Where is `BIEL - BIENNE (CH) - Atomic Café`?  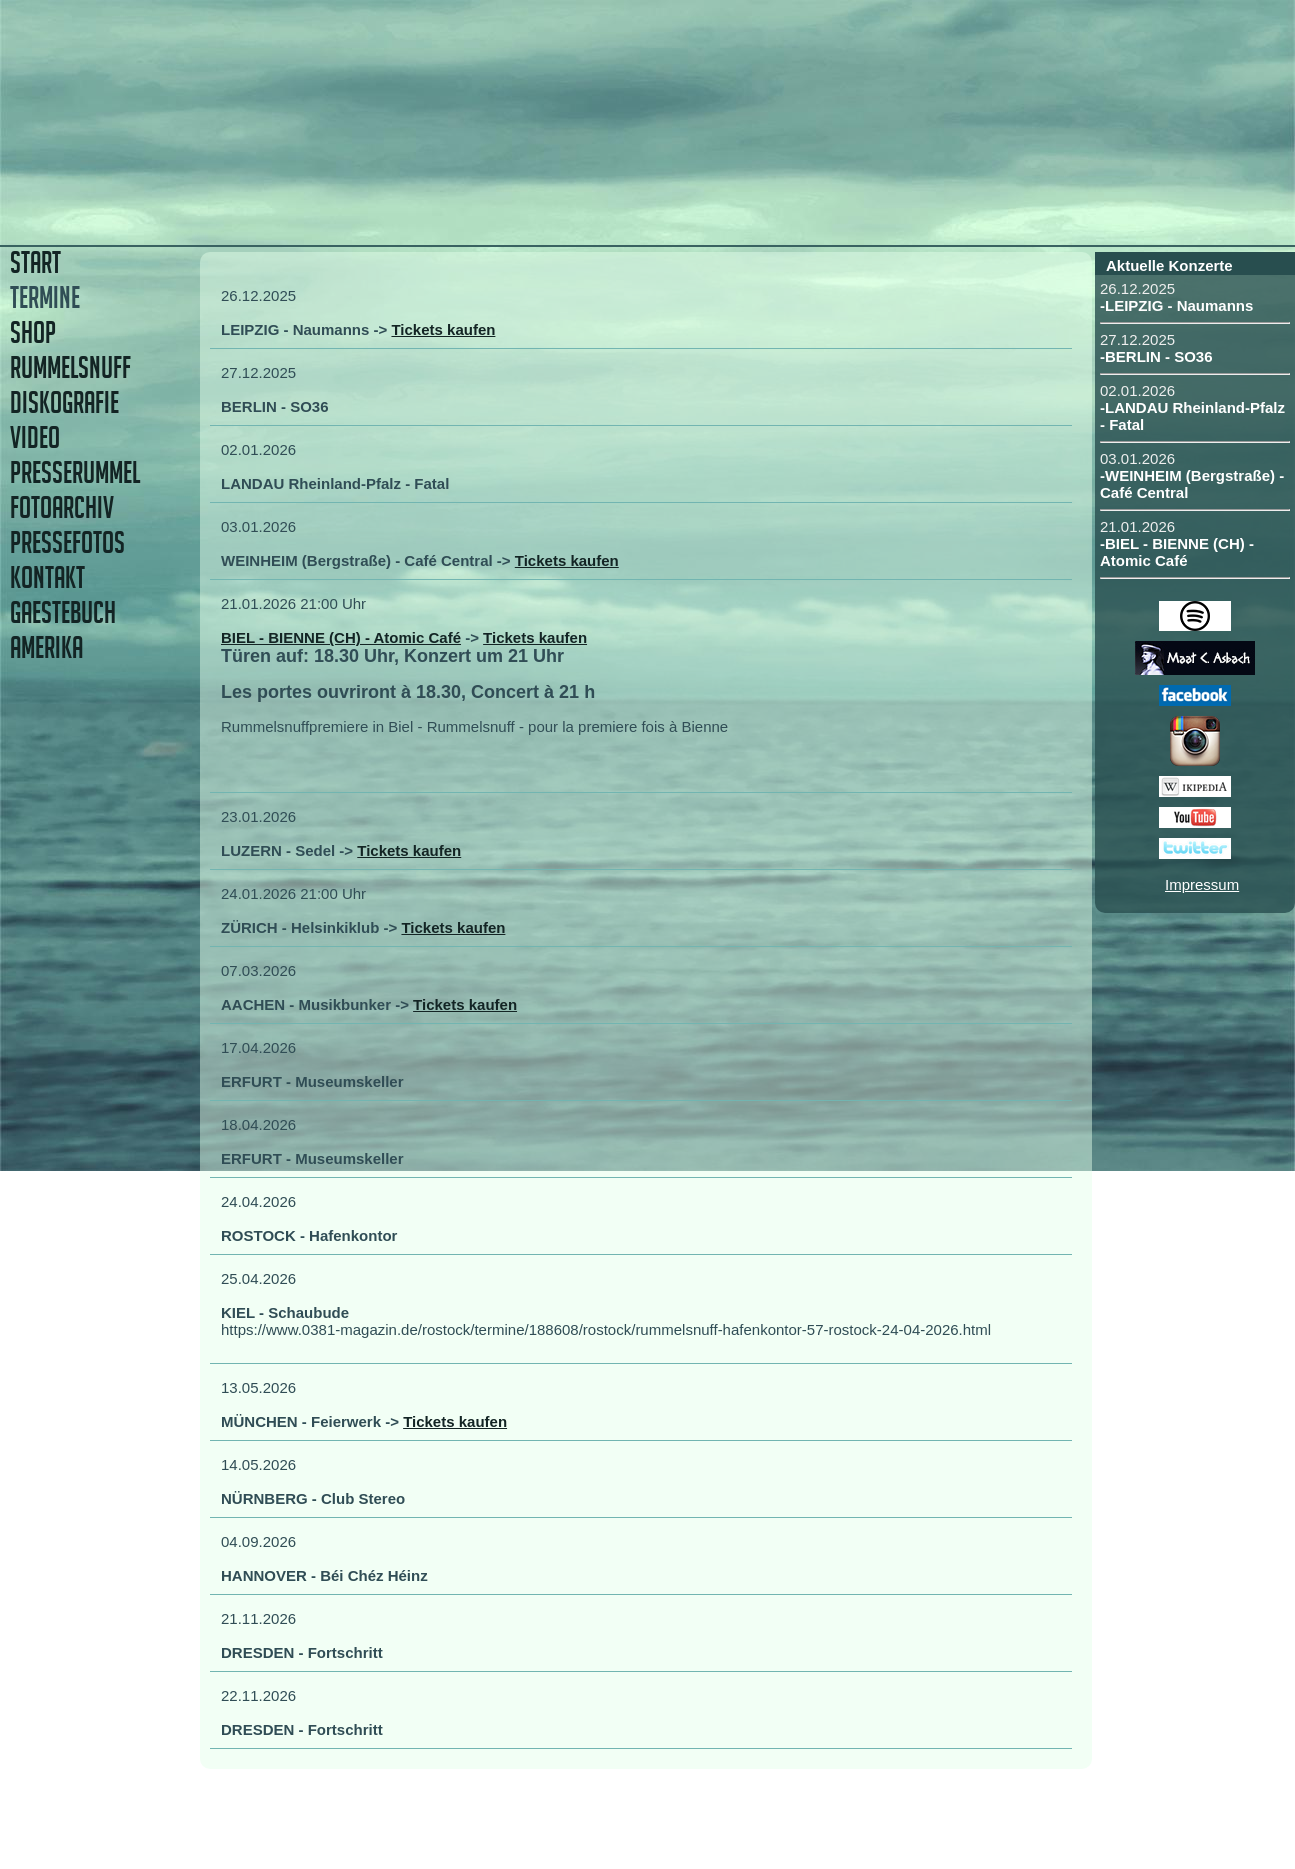 BIEL - BIENNE (CH) - Atomic Café is located at coordinates (341, 637).